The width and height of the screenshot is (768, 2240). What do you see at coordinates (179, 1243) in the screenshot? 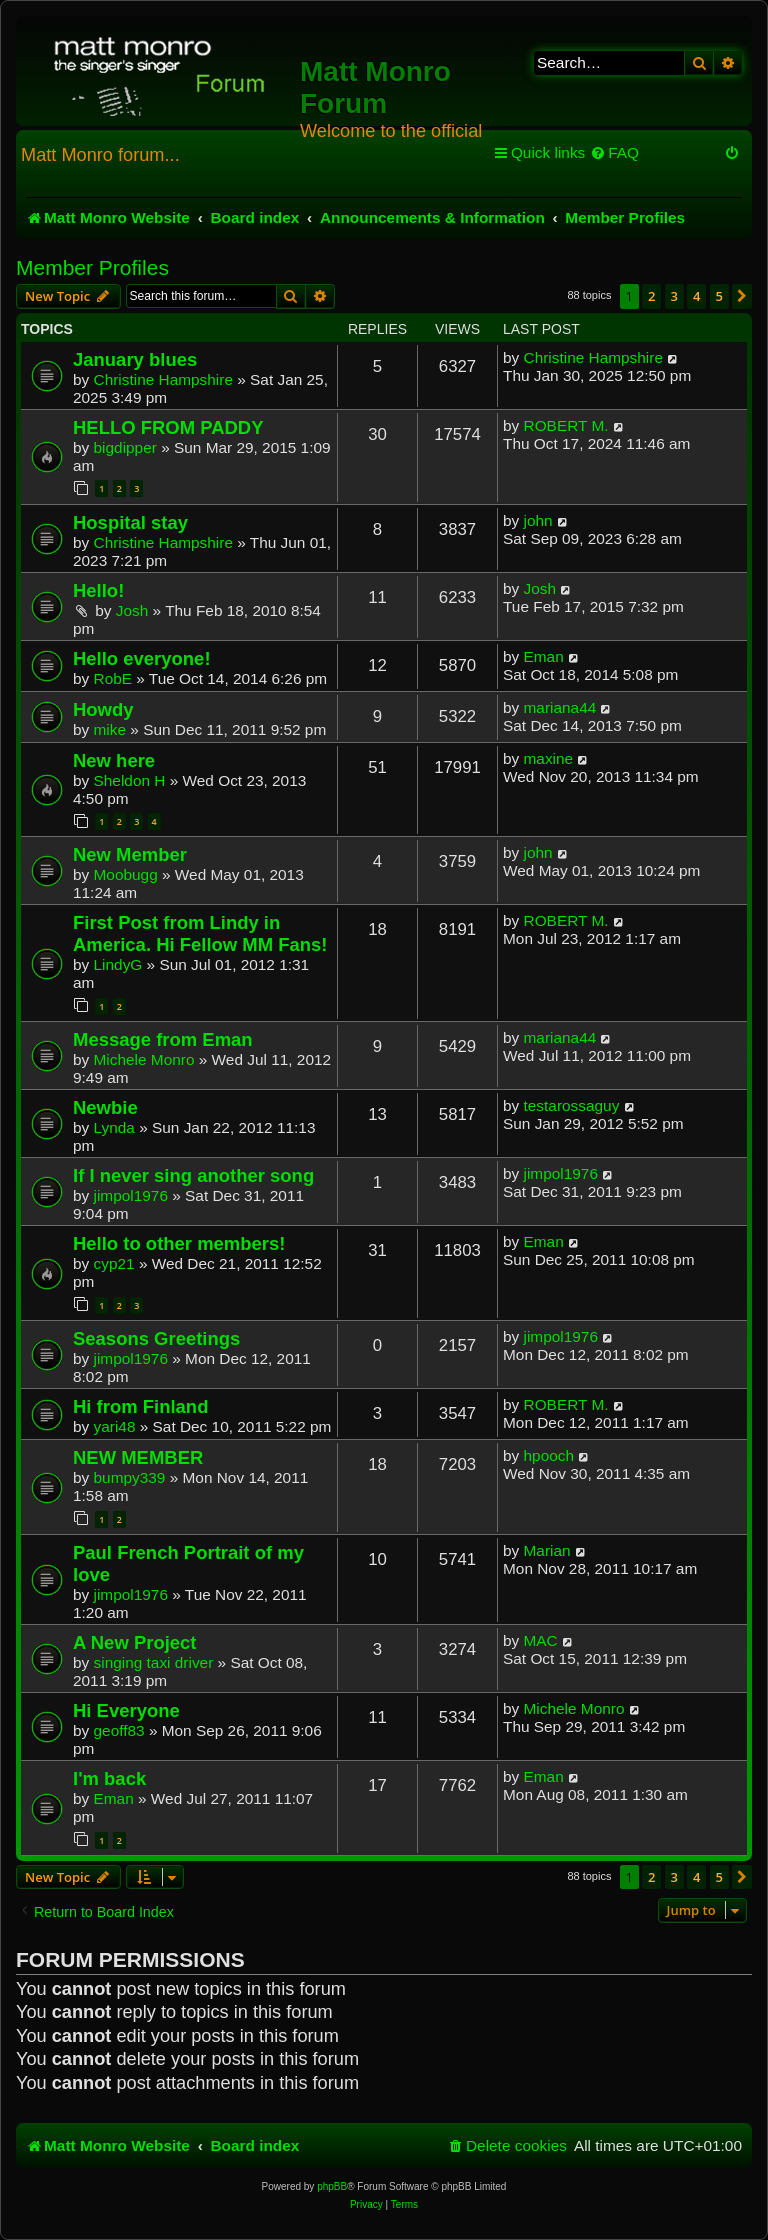
I see `Hello to other members!` at bounding box center [179, 1243].